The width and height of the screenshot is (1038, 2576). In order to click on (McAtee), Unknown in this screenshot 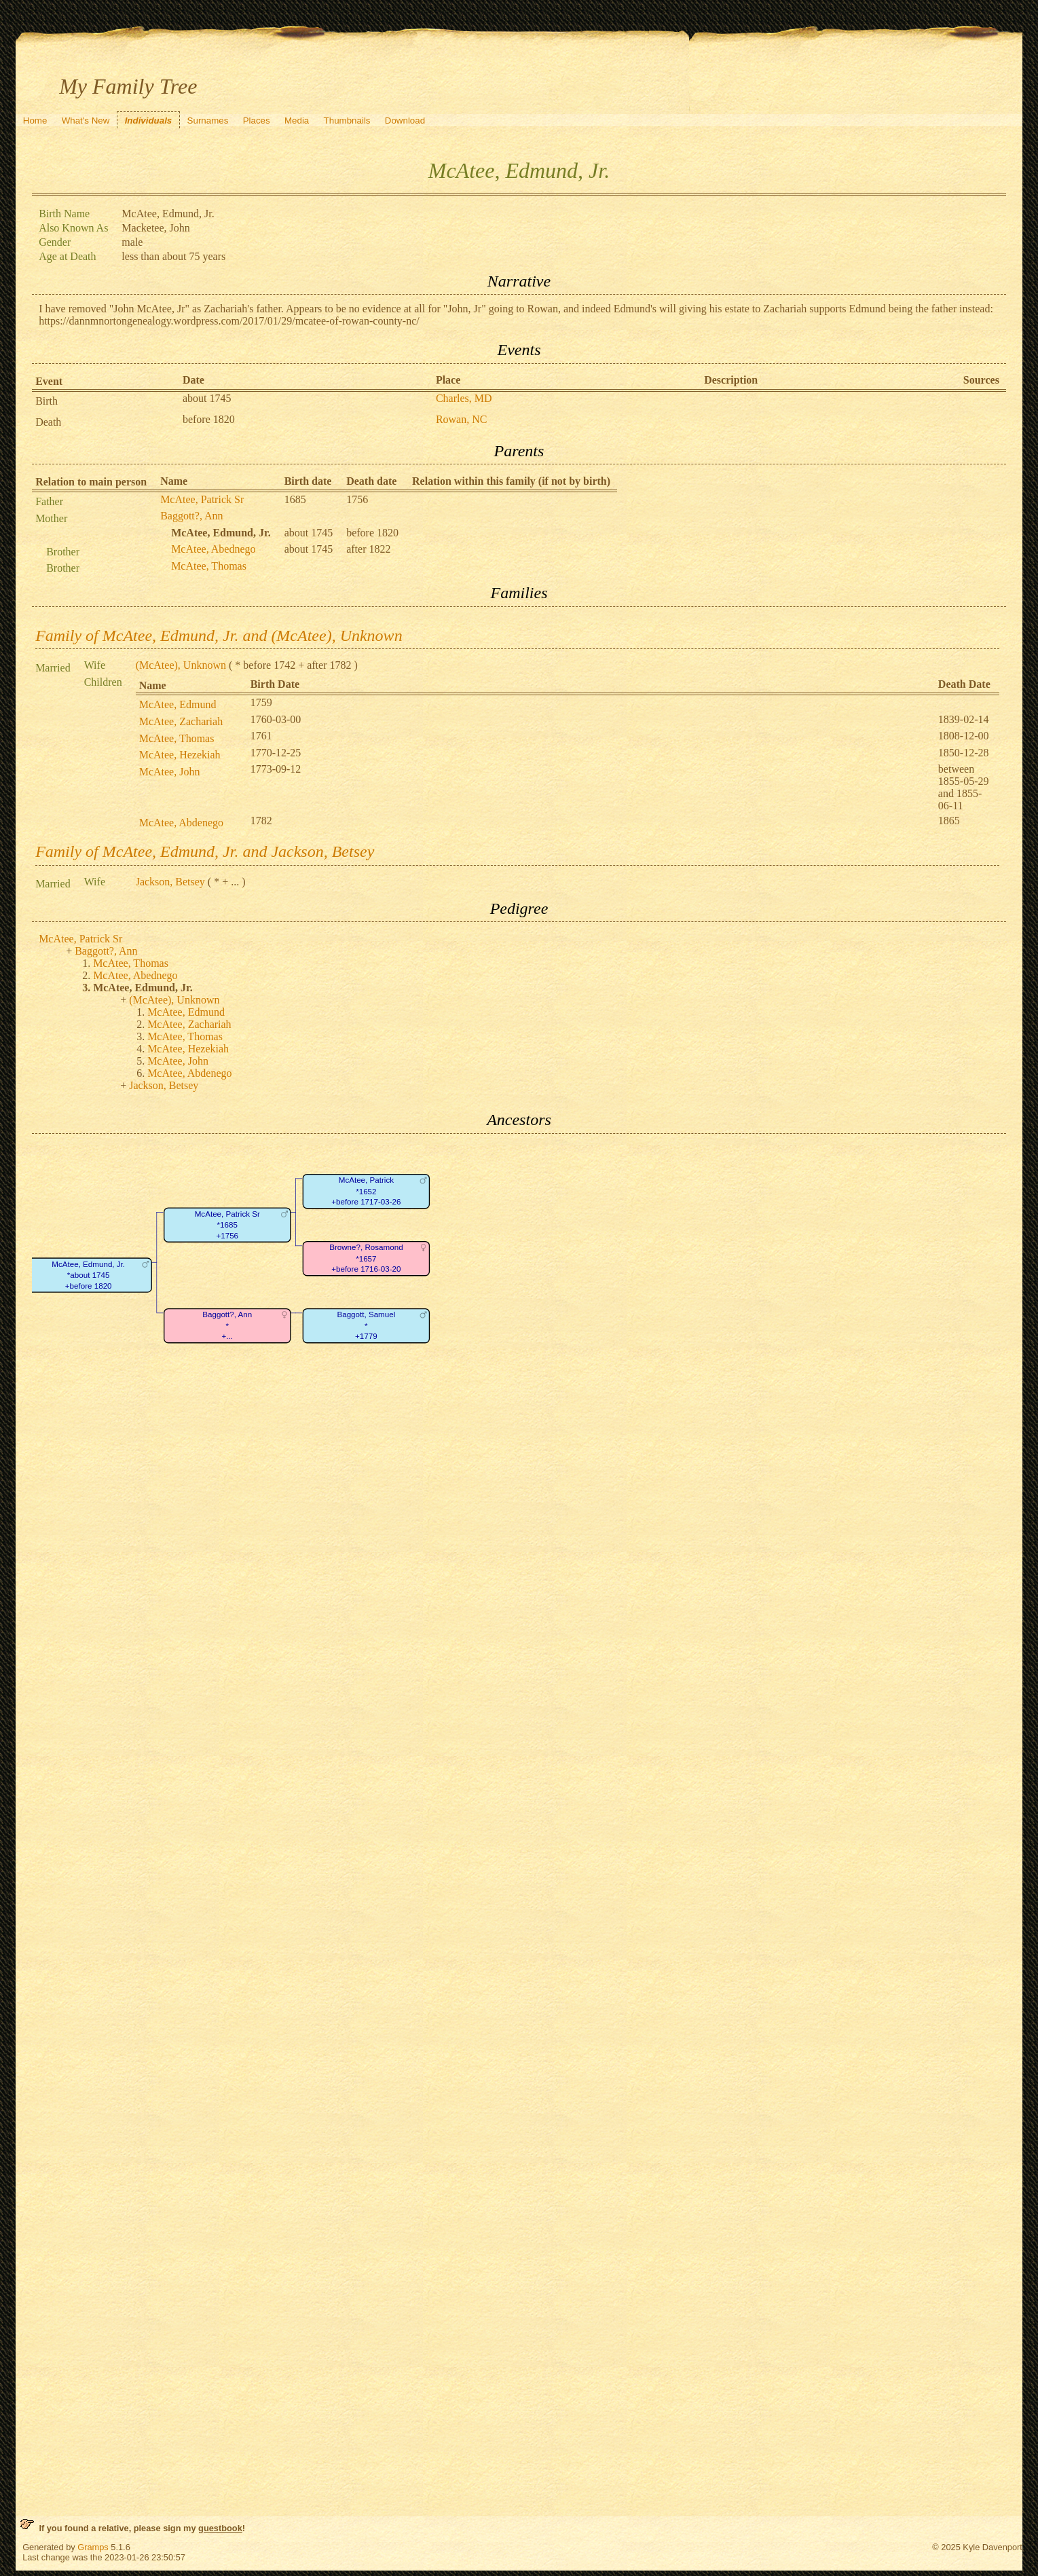, I will do `click(181, 665)`.